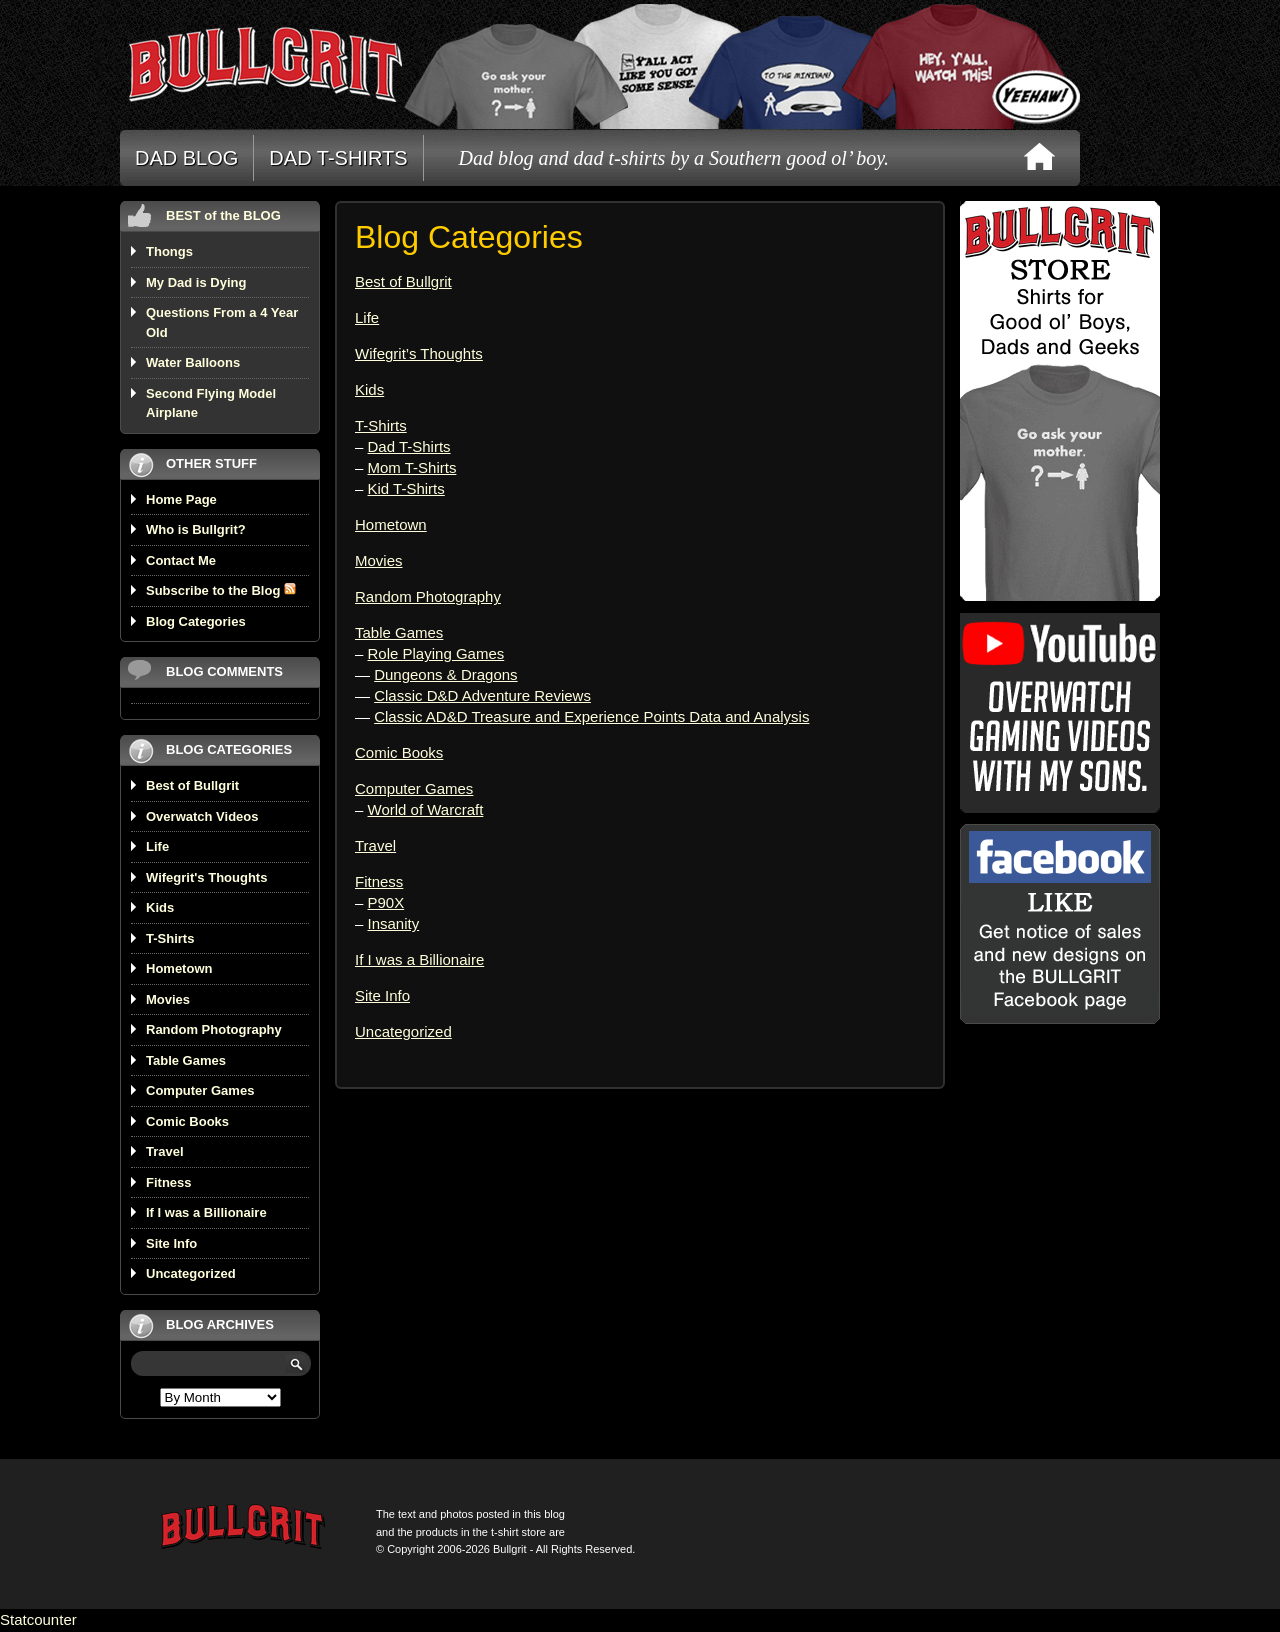 Image resolution: width=1280 pixels, height=1632 pixels. I want to click on If I was a Billionaire, so click(206, 1212).